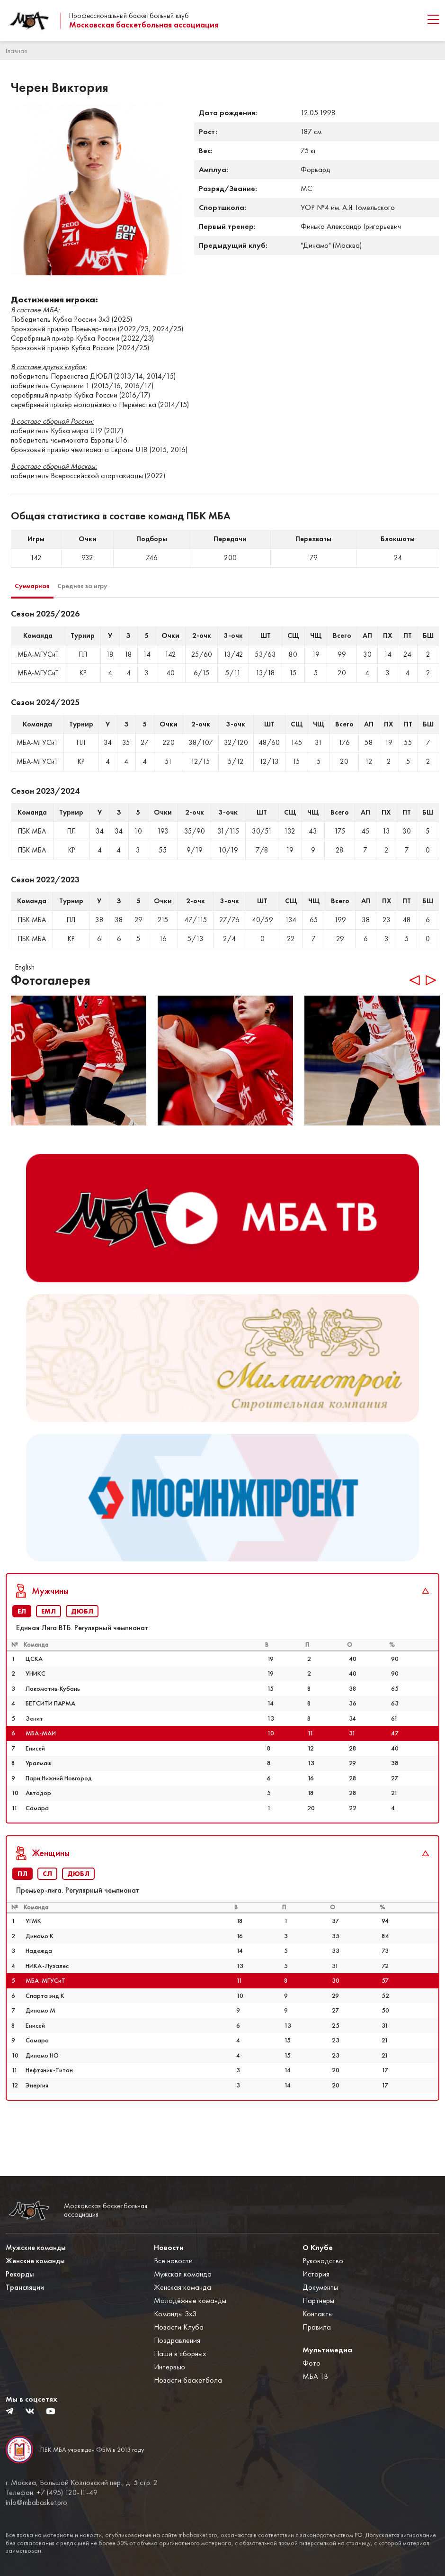  What do you see at coordinates (316, 2274) in the screenshot?
I see `История` at bounding box center [316, 2274].